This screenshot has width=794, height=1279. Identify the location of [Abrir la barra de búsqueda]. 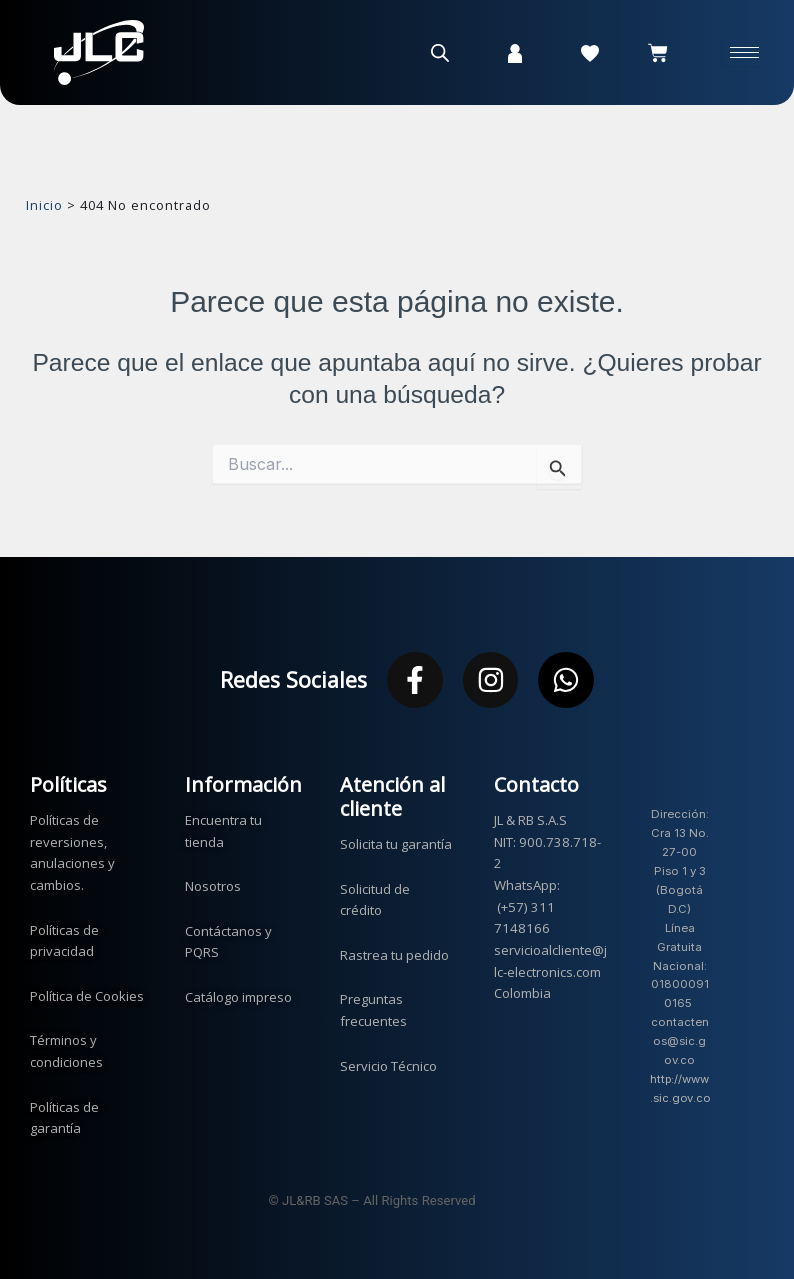
(440, 52).